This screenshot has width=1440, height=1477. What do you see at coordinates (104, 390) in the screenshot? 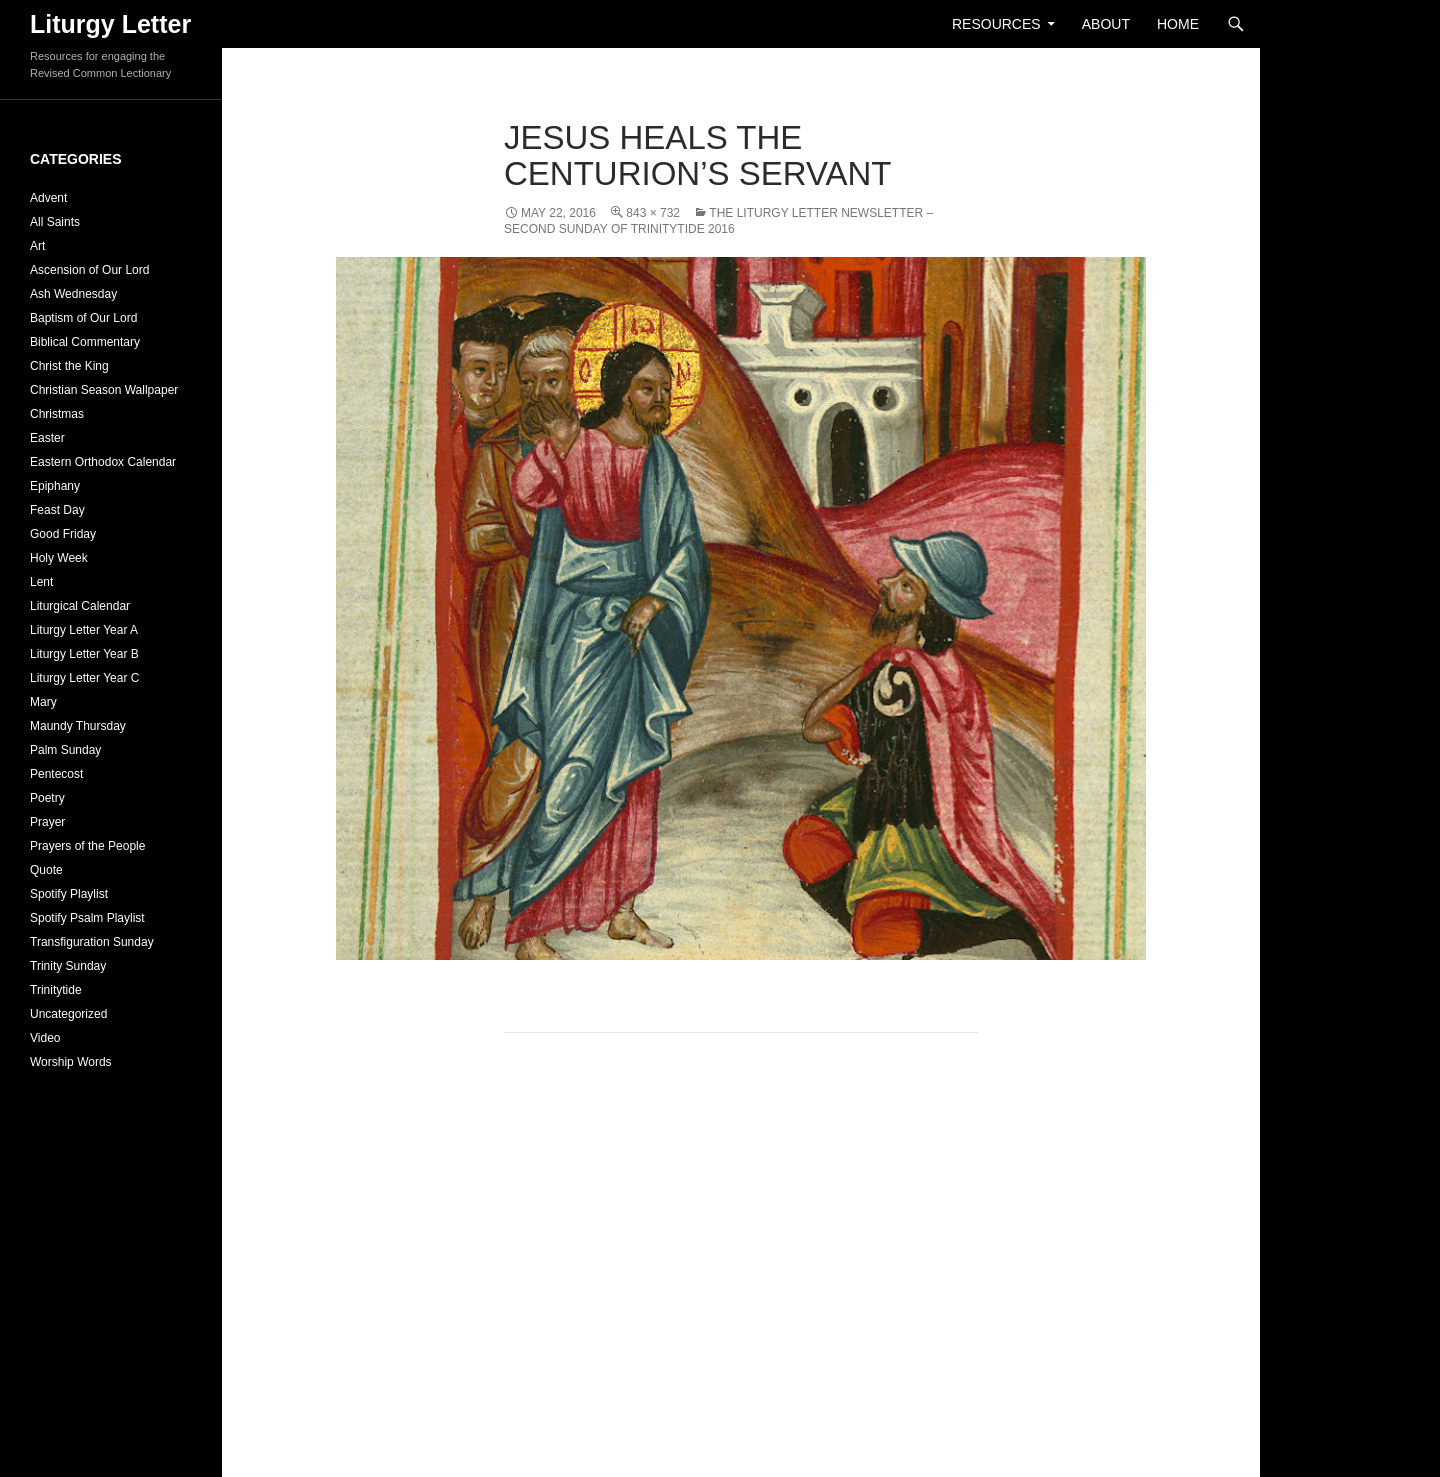
I see `Christian Season Wallpaper` at bounding box center [104, 390].